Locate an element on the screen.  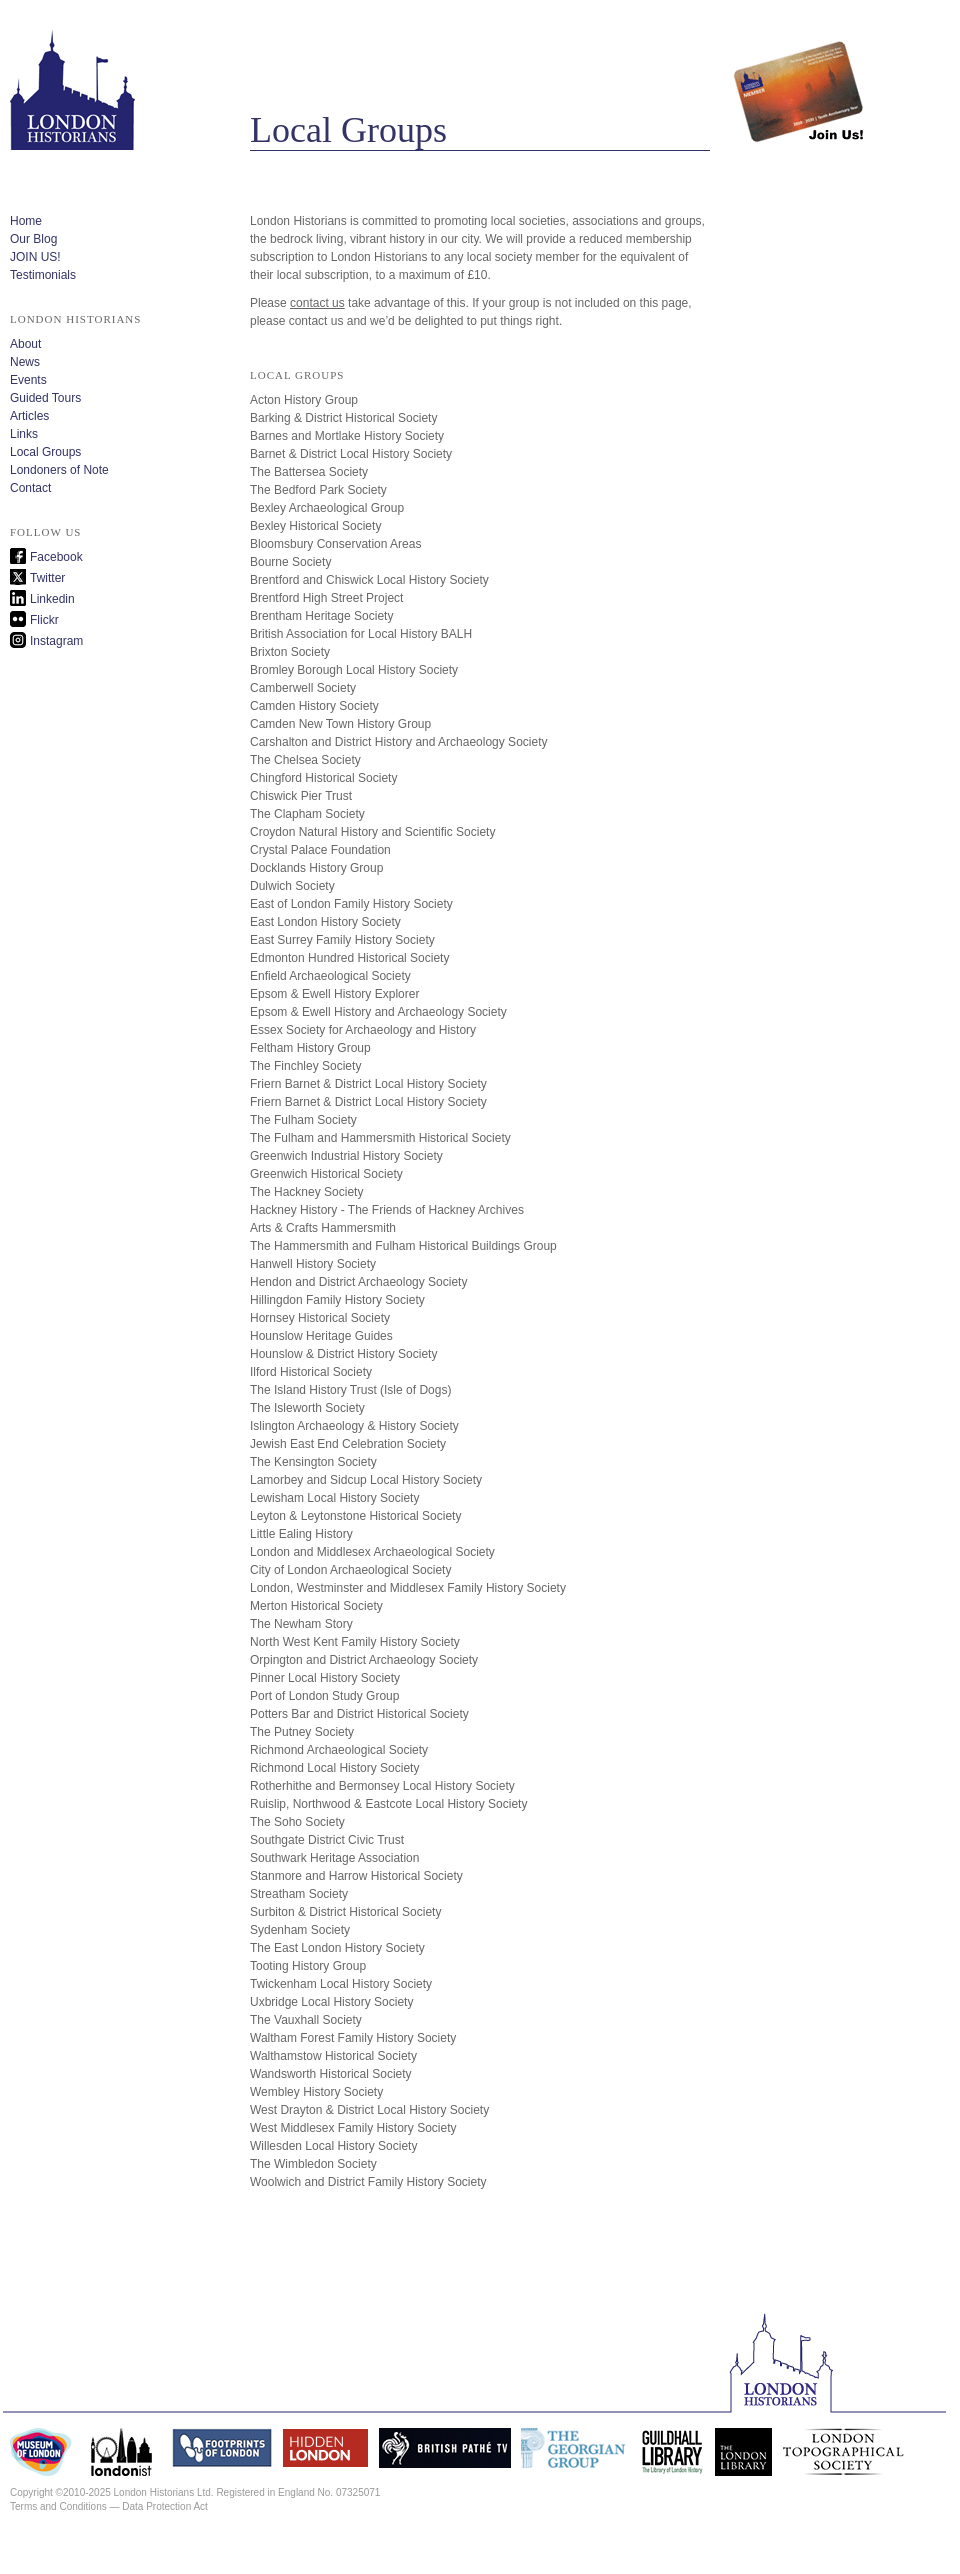
Greenwich Industrial History Society is located at coordinates (346, 1156).